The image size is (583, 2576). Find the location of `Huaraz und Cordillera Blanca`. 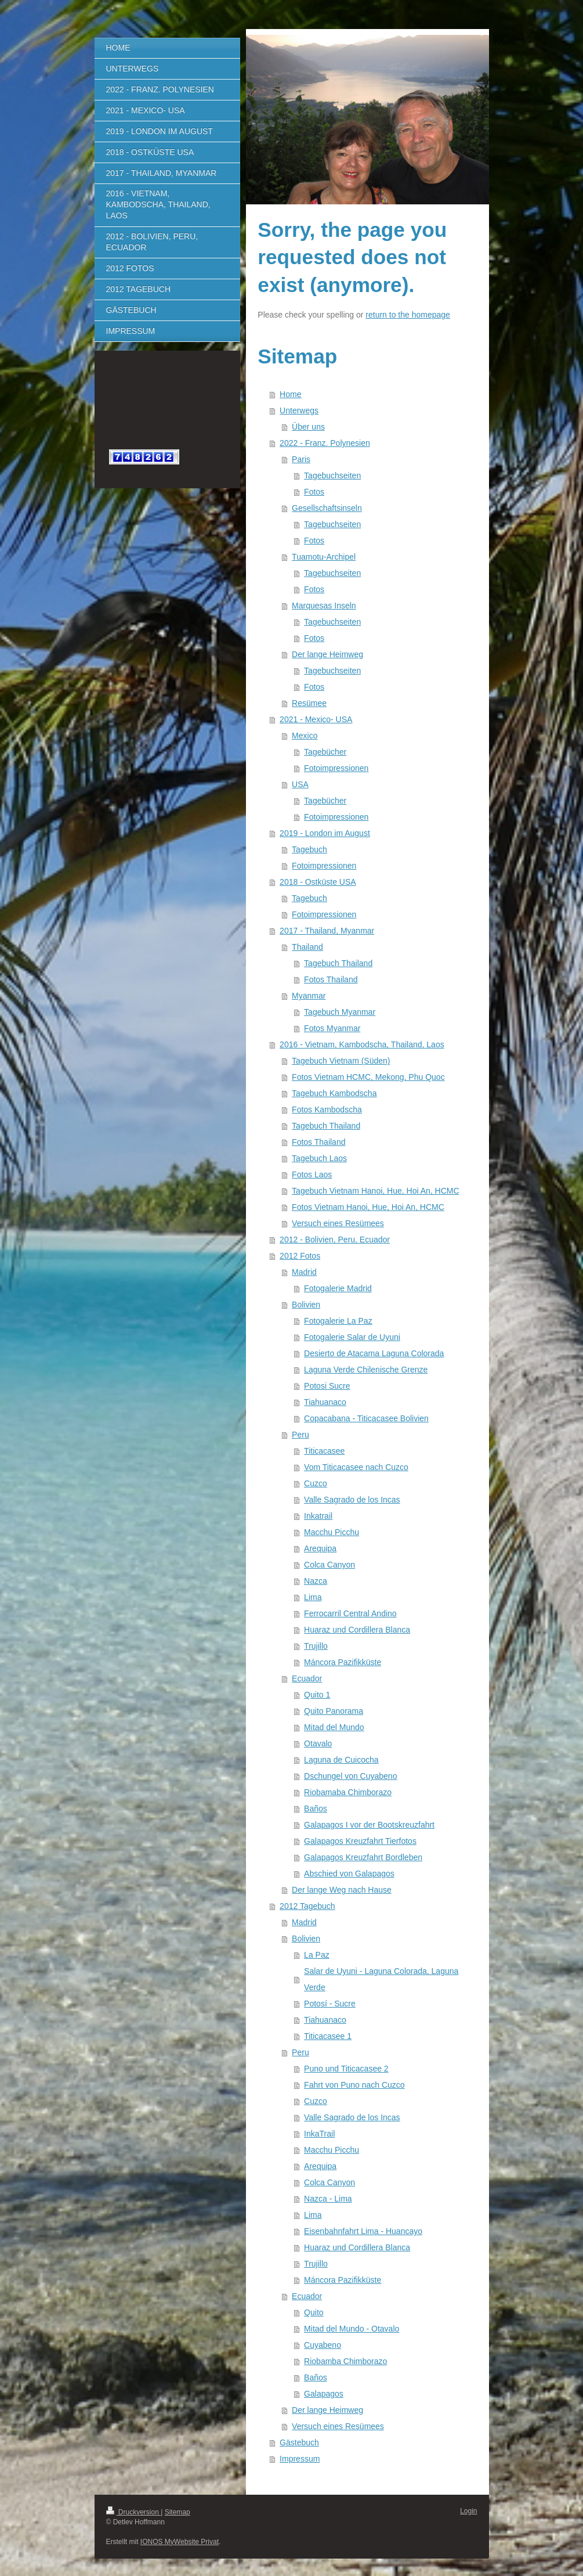

Huaraz und Cordillera Blanca is located at coordinates (357, 1629).